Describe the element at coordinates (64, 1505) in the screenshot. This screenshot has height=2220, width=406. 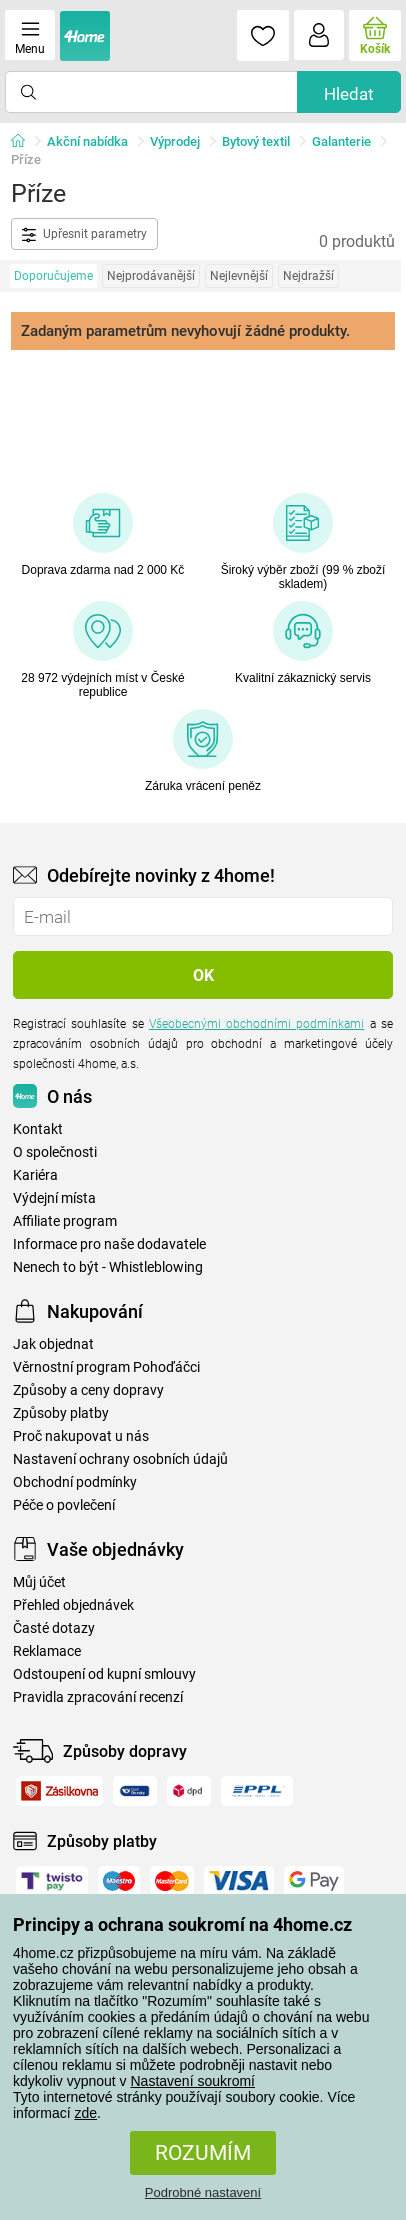
I see `Péče o povlečení` at that location.